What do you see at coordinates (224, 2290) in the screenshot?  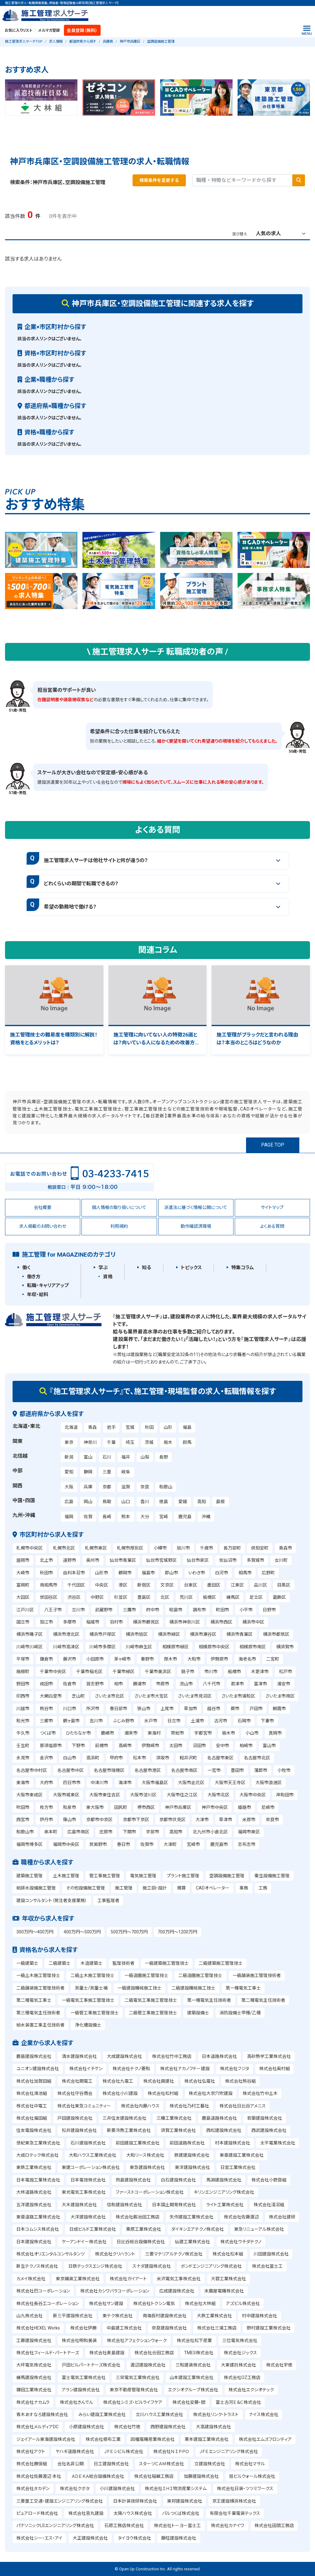 I see `末廣屋電機株式会社` at bounding box center [224, 2290].